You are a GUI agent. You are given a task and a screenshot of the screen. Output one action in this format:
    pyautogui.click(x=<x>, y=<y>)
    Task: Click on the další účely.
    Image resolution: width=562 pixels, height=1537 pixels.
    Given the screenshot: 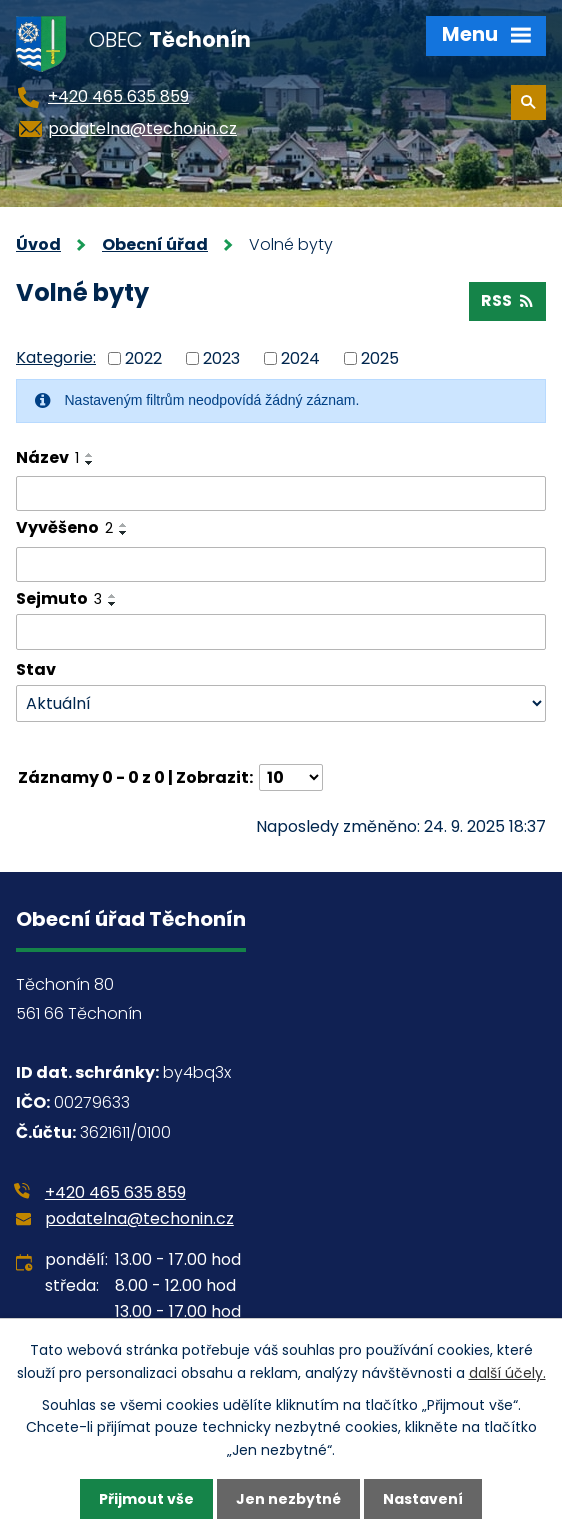 What is the action you would take?
    pyautogui.click(x=507, y=1373)
    